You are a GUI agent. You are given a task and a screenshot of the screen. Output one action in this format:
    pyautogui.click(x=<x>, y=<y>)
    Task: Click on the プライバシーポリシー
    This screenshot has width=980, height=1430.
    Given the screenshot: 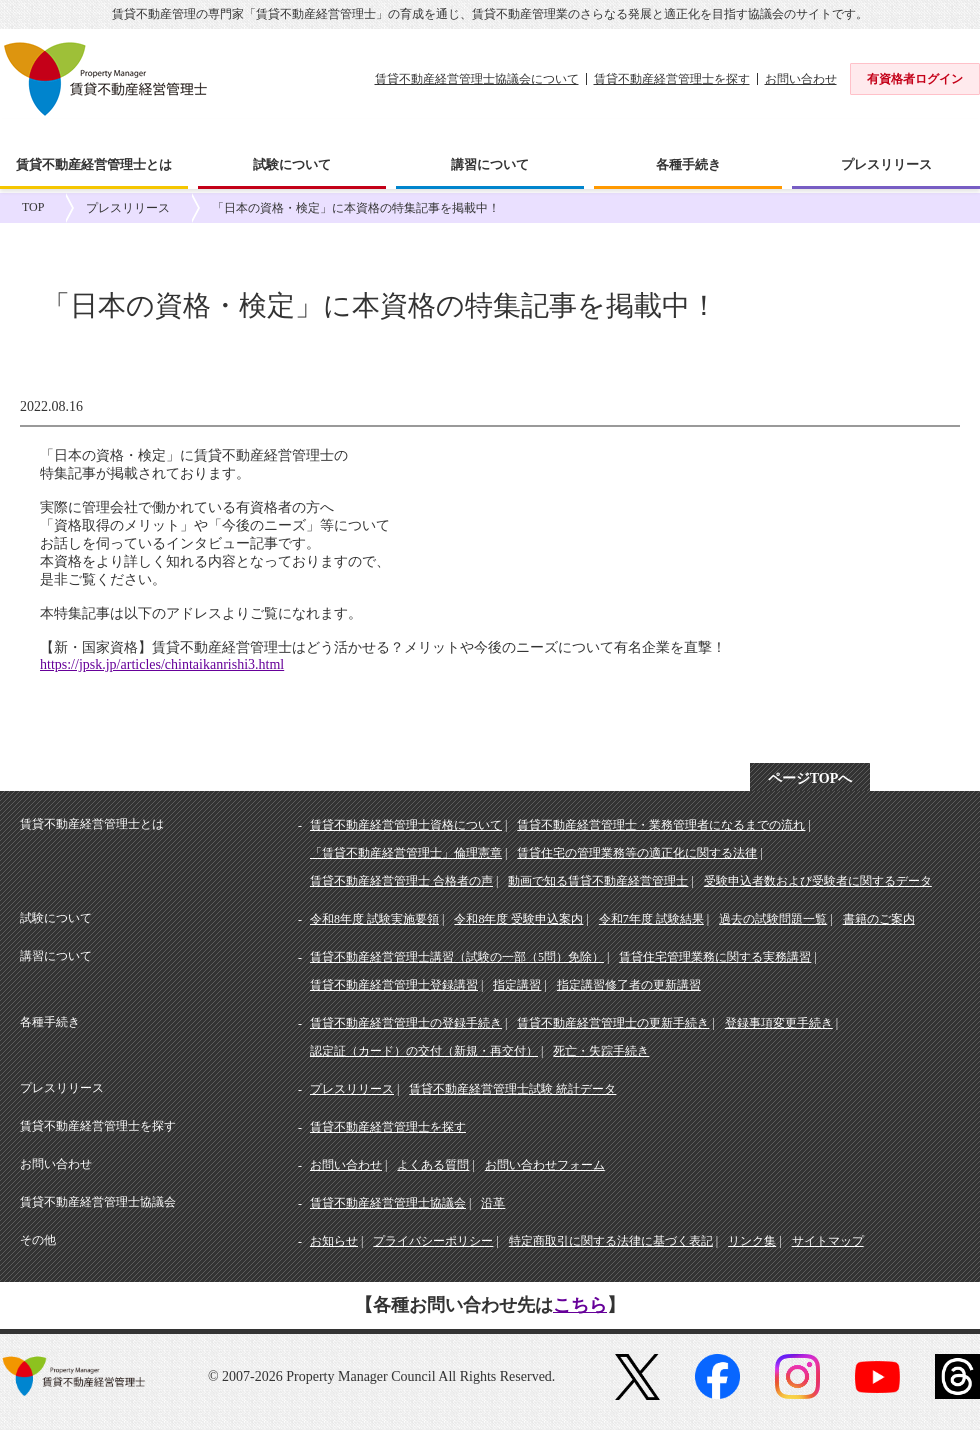 What is the action you would take?
    pyautogui.click(x=433, y=1241)
    